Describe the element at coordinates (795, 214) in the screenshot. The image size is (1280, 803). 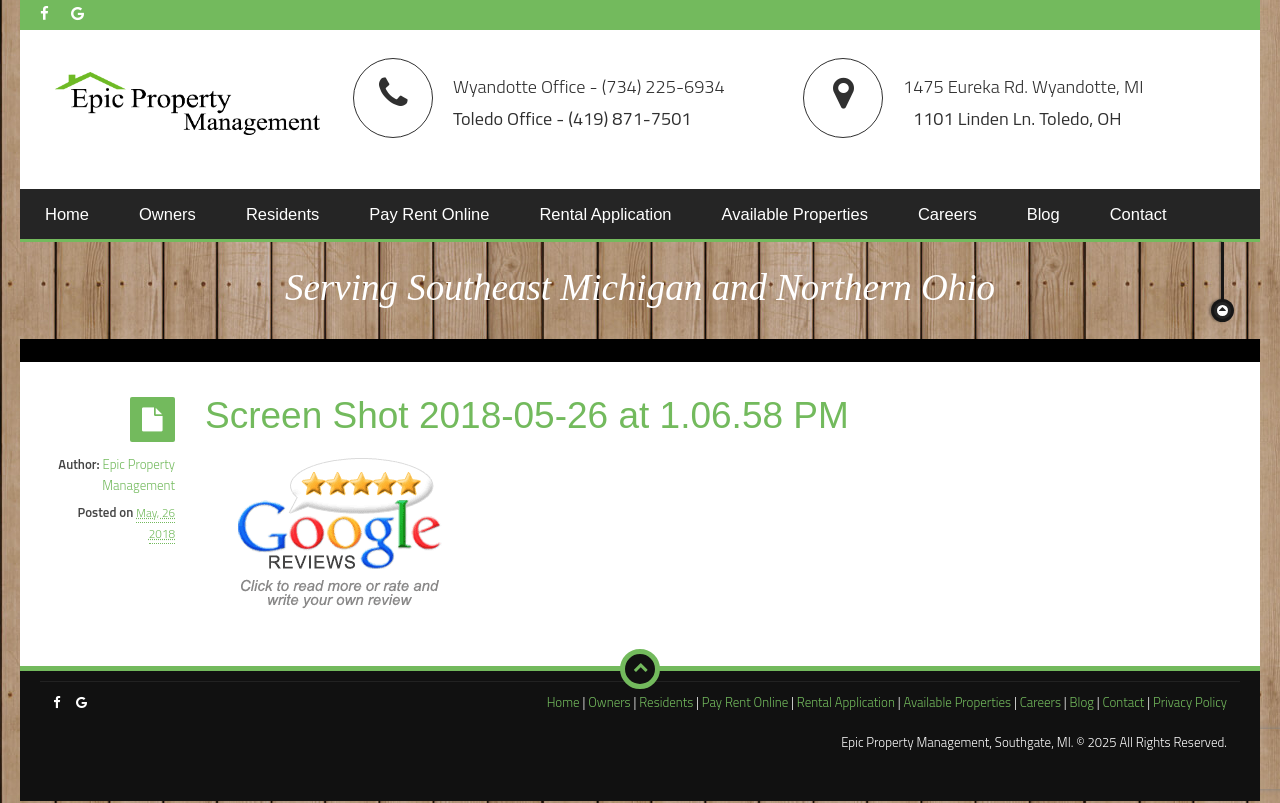
I see `Available Properties` at that location.